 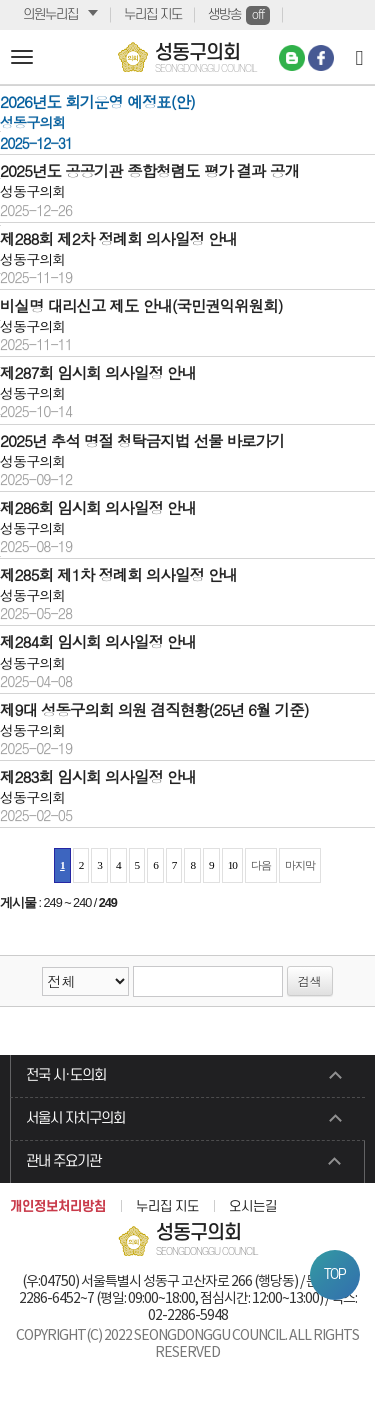 I want to click on 2026년도 회기운영 예정표(안), so click(x=97, y=101).